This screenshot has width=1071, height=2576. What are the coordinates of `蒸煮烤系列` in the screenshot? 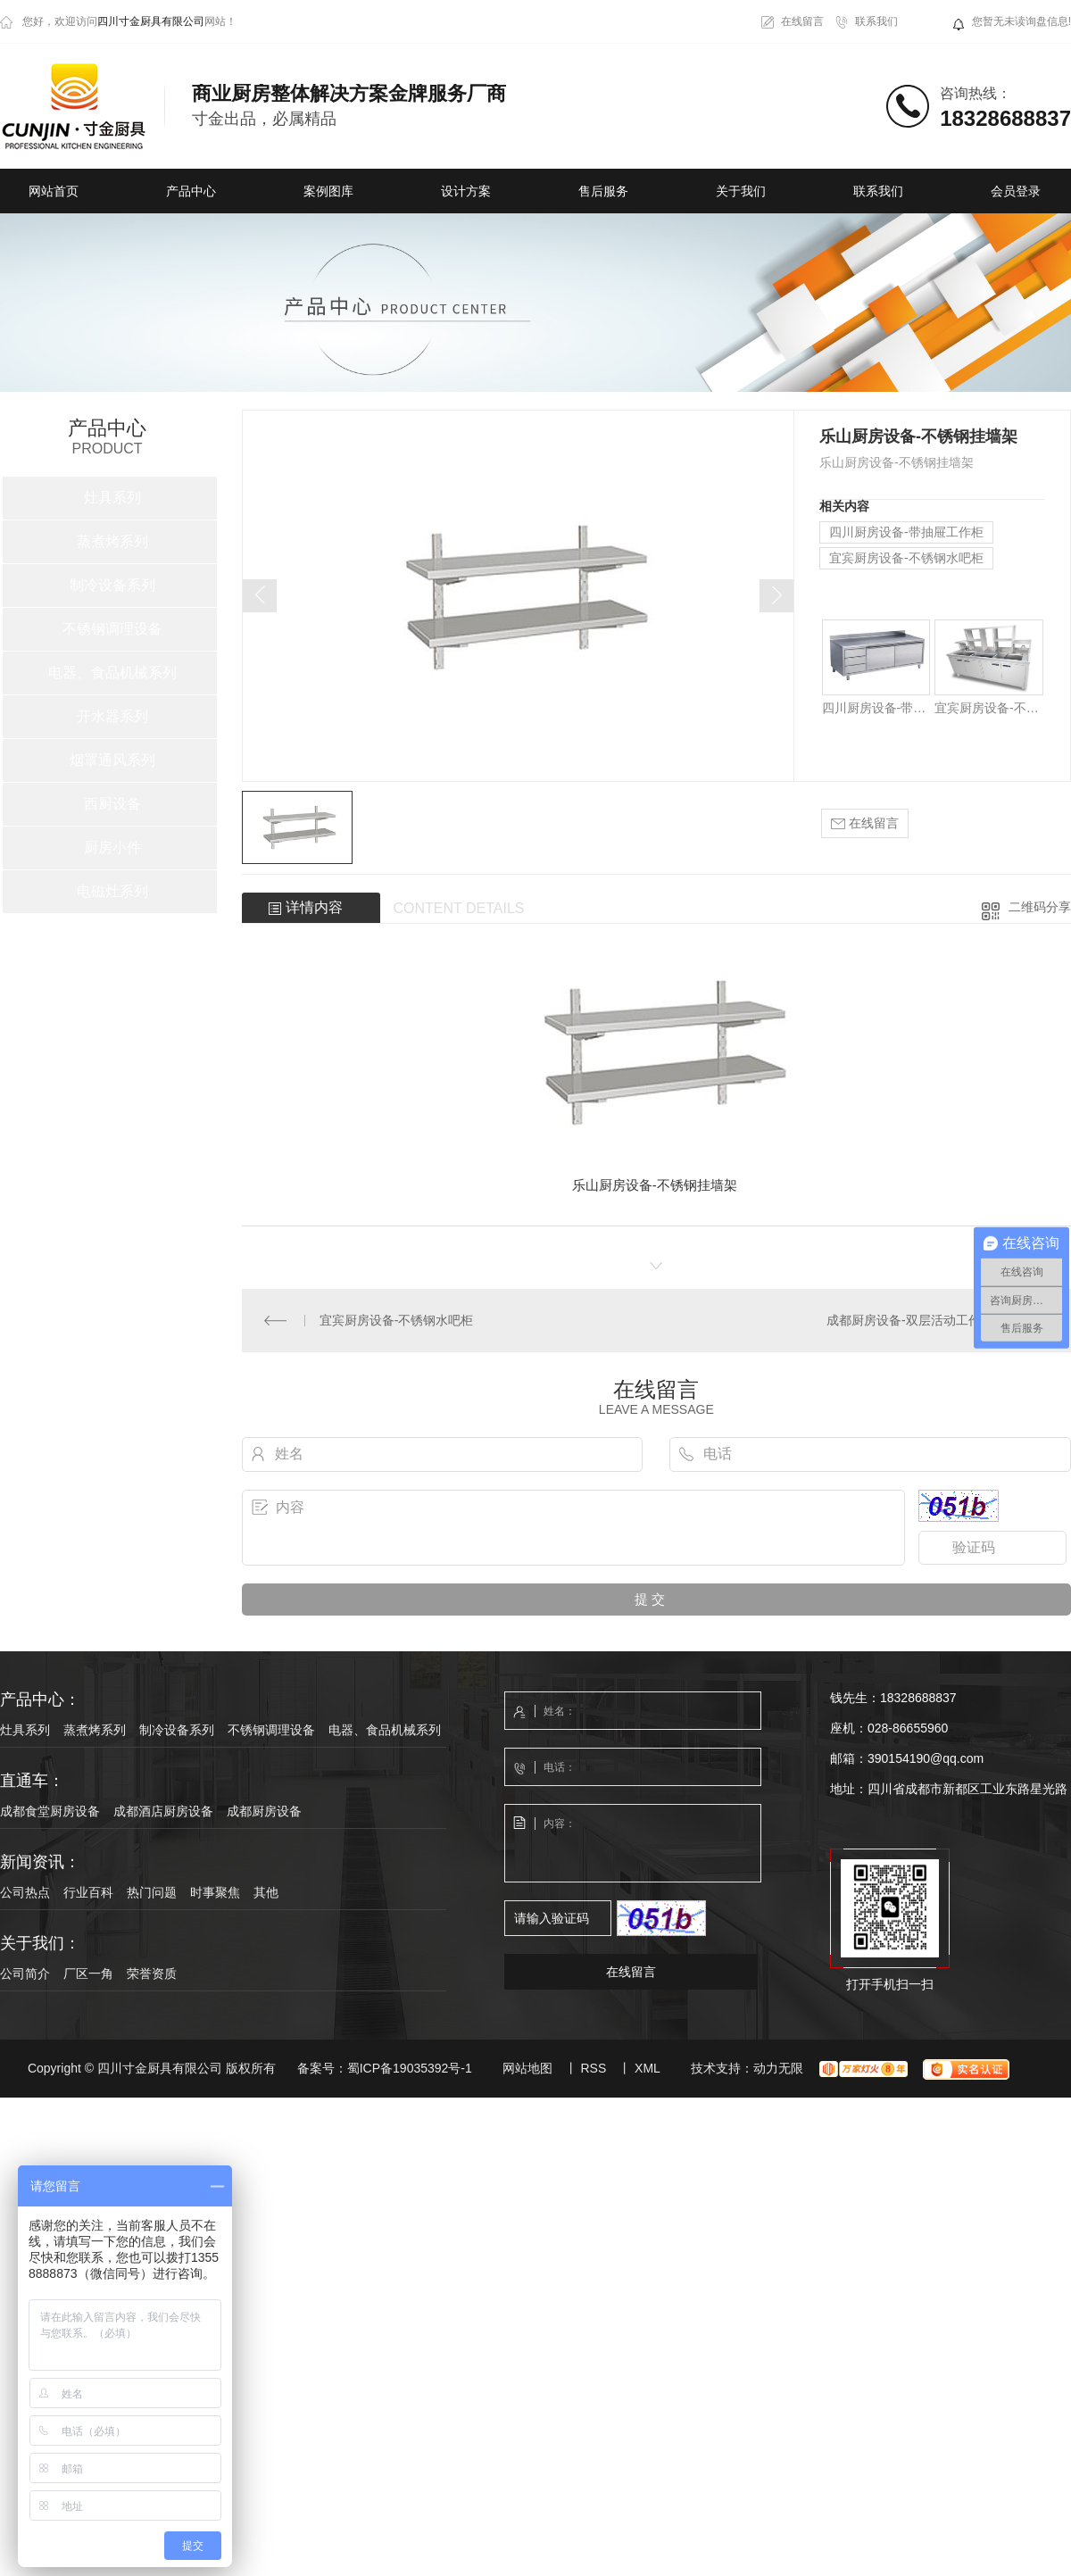 It's located at (112, 541).